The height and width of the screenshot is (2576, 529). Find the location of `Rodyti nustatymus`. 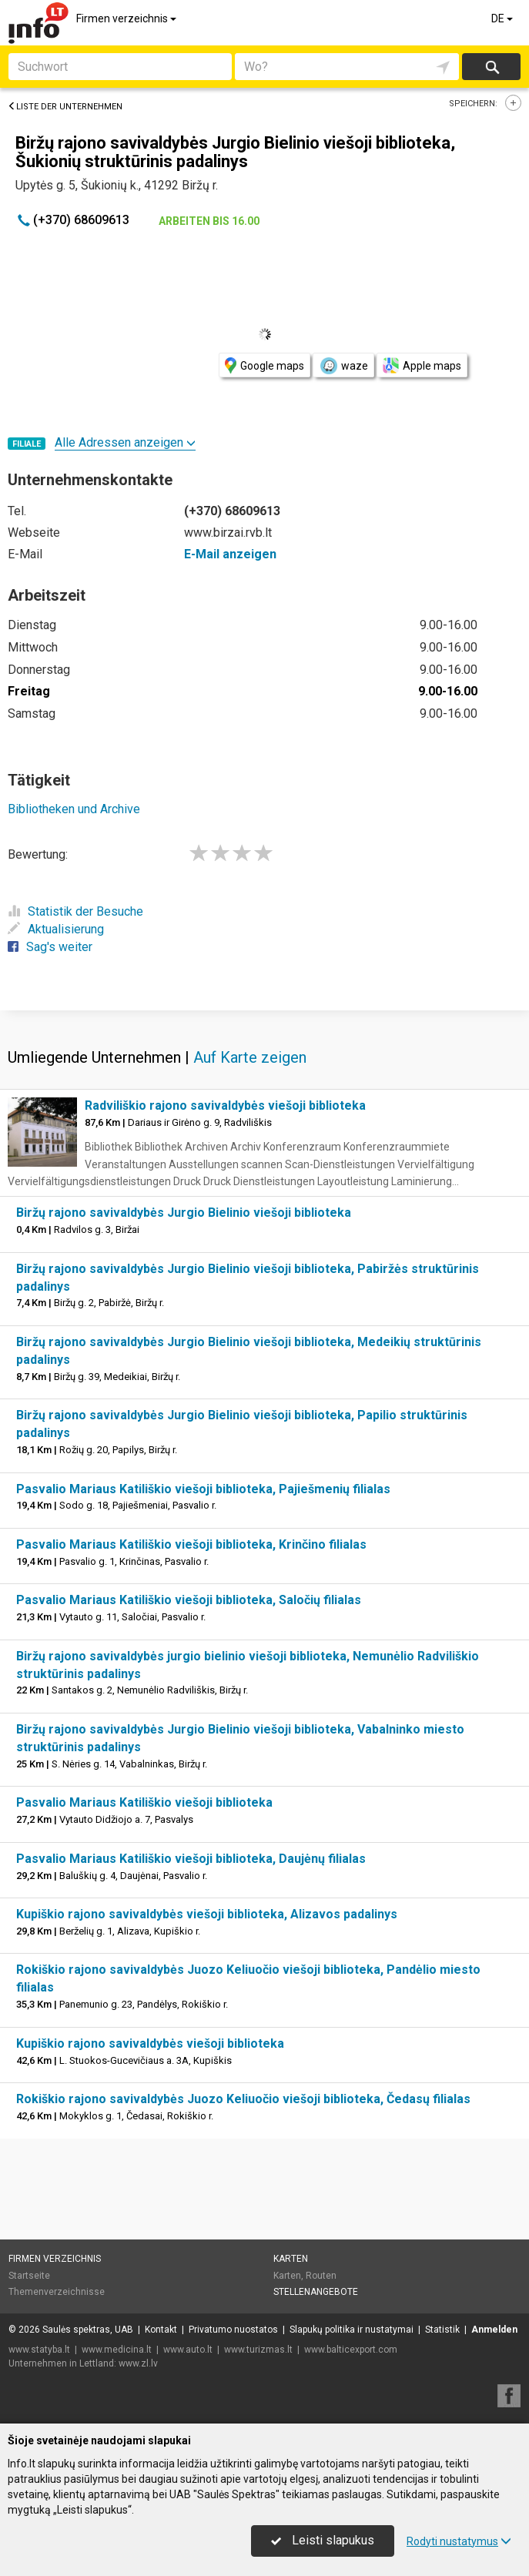

Rodyti nustatymus is located at coordinates (459, 2541).